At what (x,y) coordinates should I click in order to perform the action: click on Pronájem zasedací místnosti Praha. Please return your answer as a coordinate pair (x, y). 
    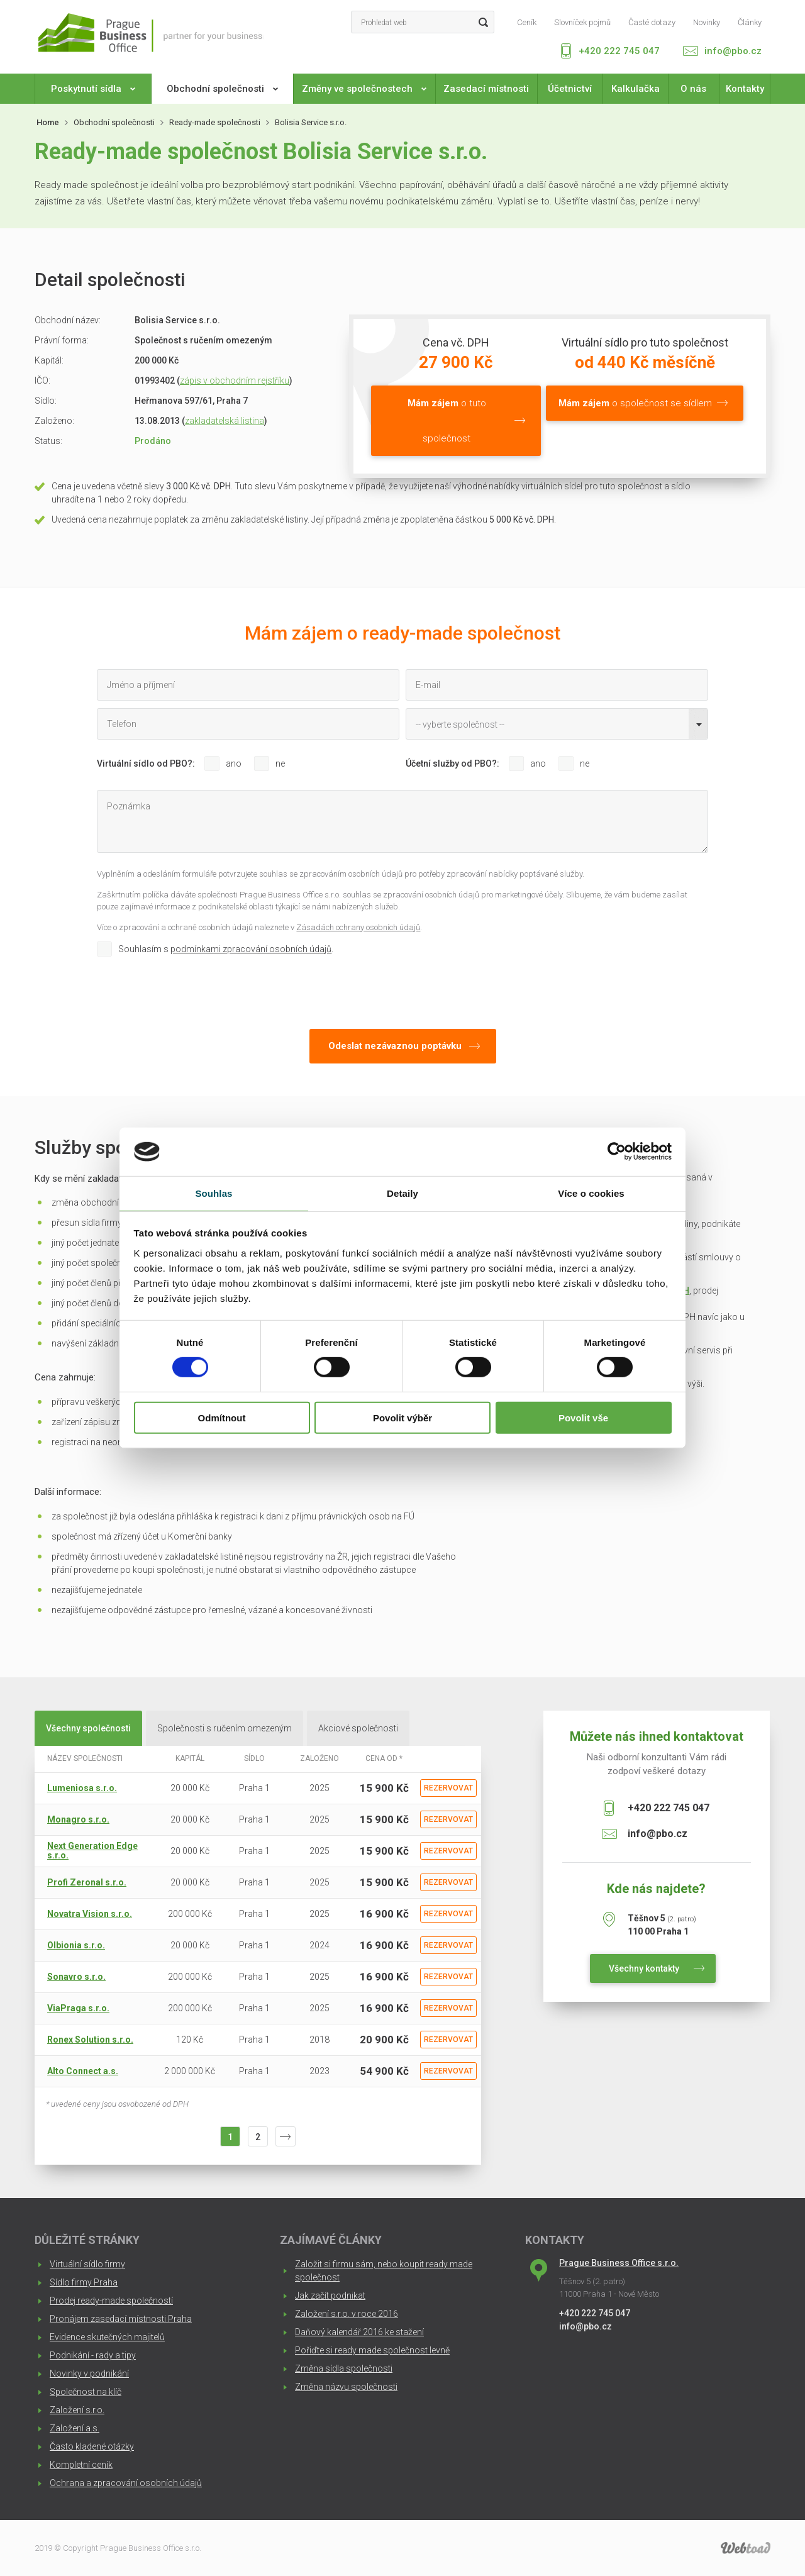
    Looking at the image, I should click on (121, 2319).